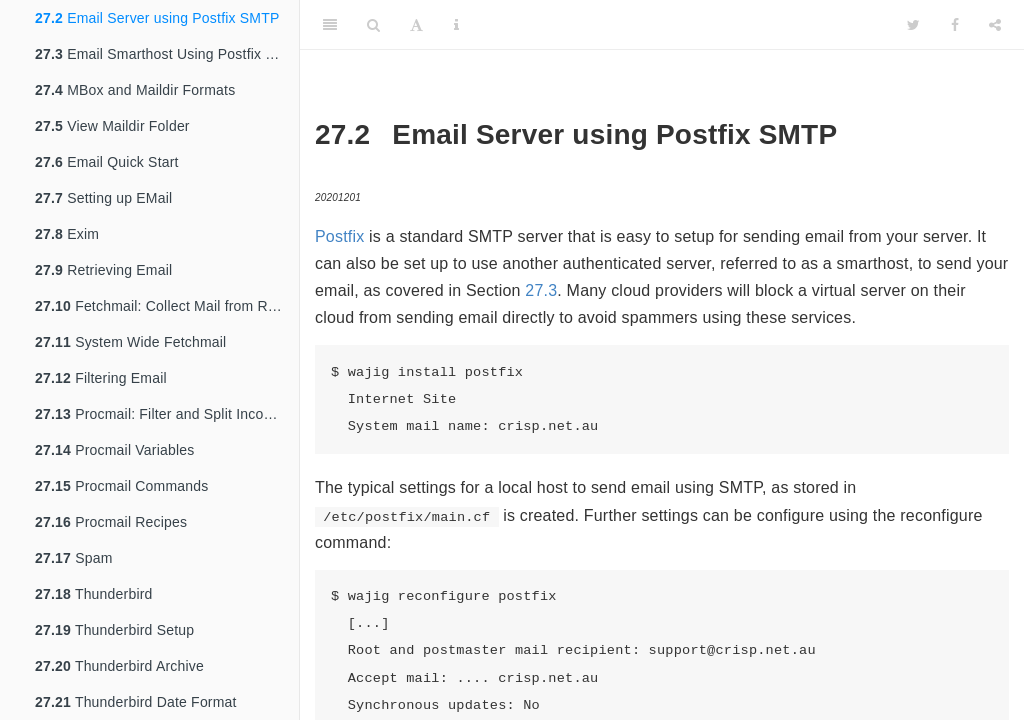 The width and height of the screenshot is (1024, 720). I want to click on Thunderbird, so click(94, 594).